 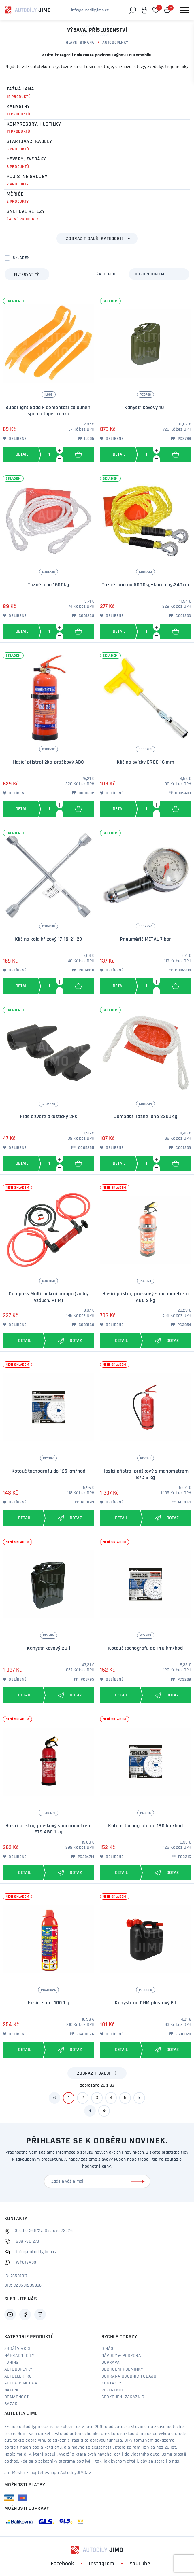 What do you see at coordinates (15, 439) in the screenshot?
I see `Oblíbené` at bounding box center [15, 439].